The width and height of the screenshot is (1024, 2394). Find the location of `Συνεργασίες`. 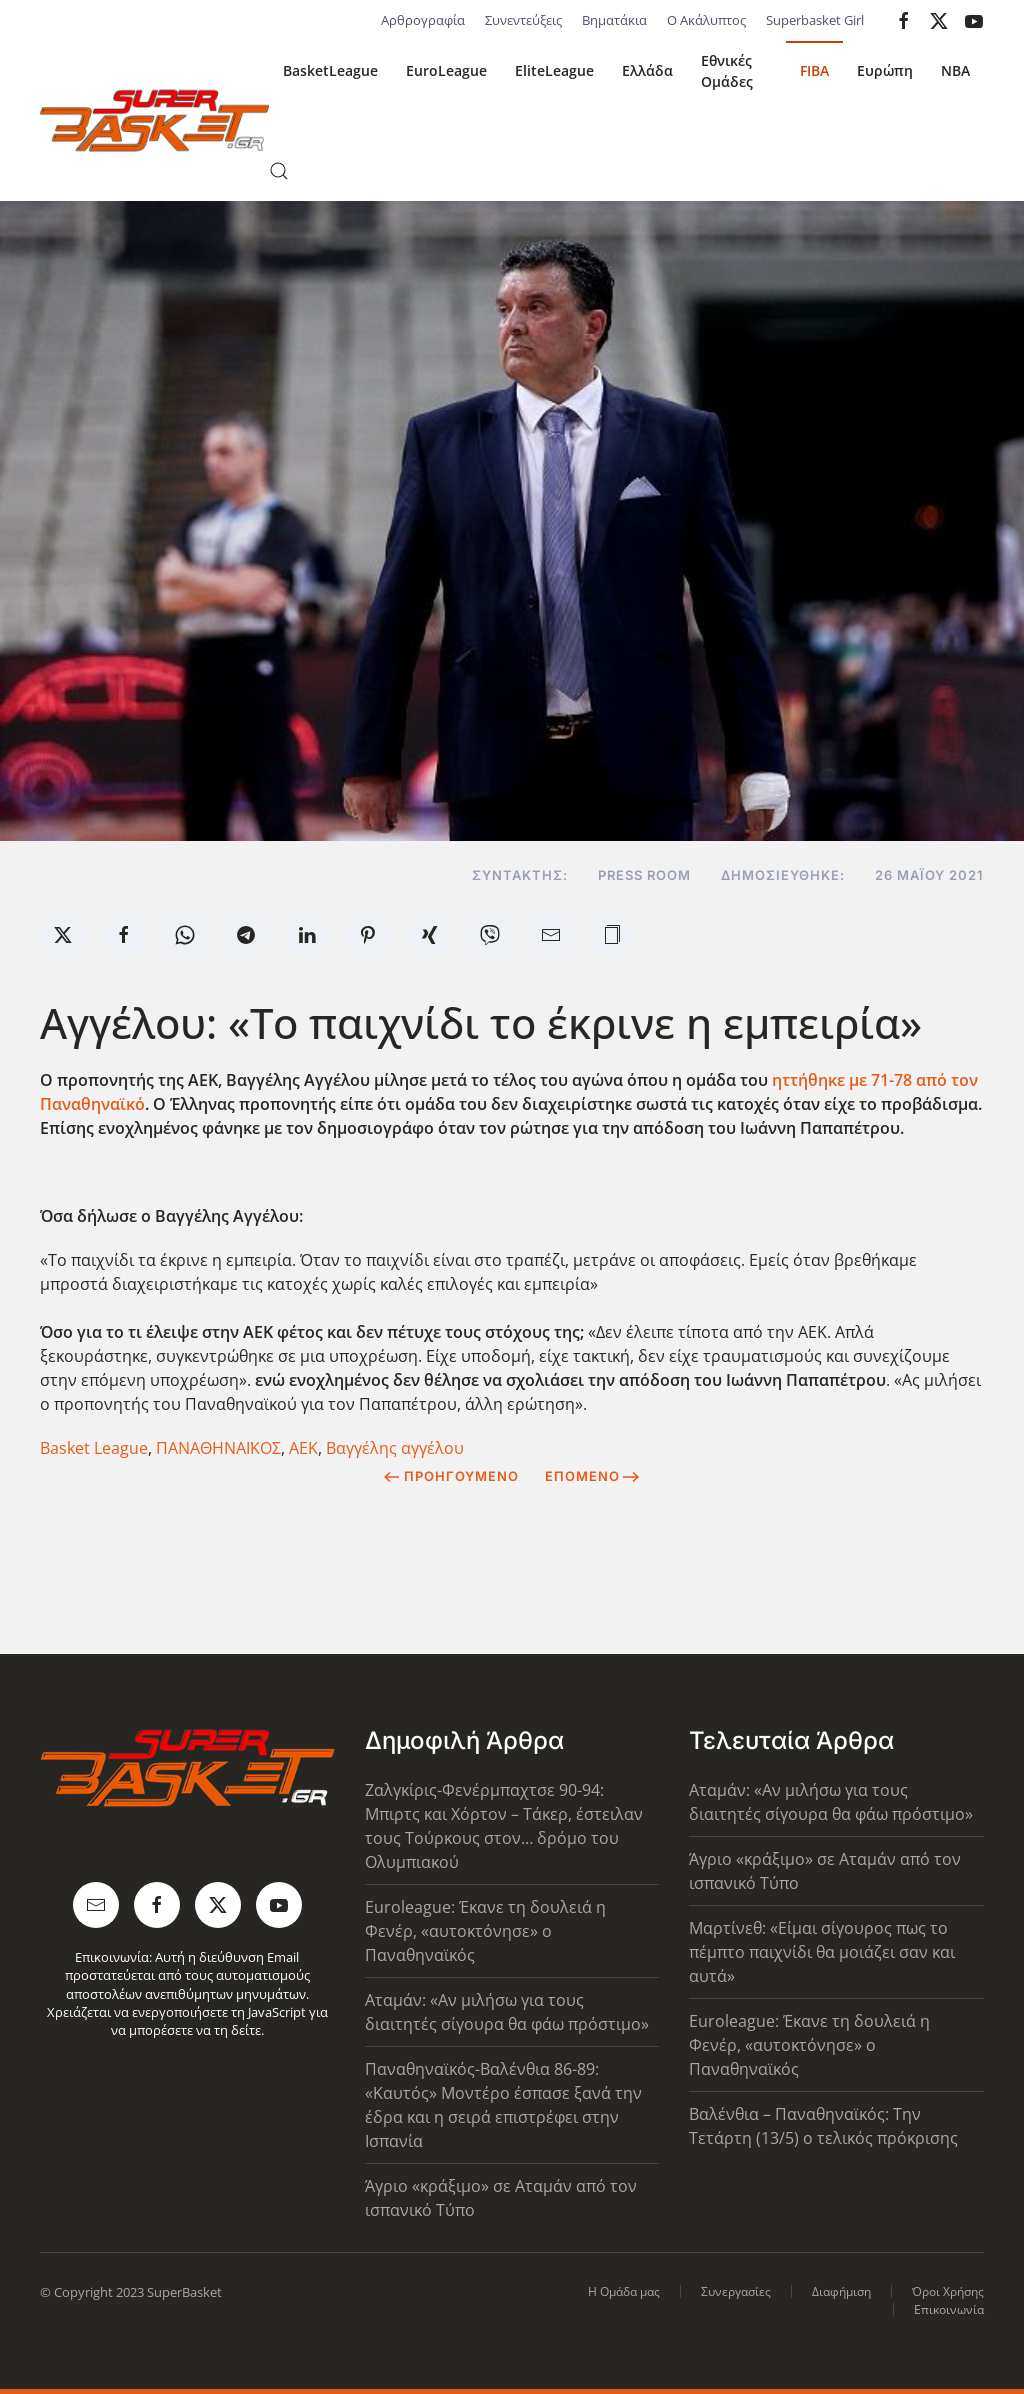

Συνεργασίες is located at coordinates (736, 2291).